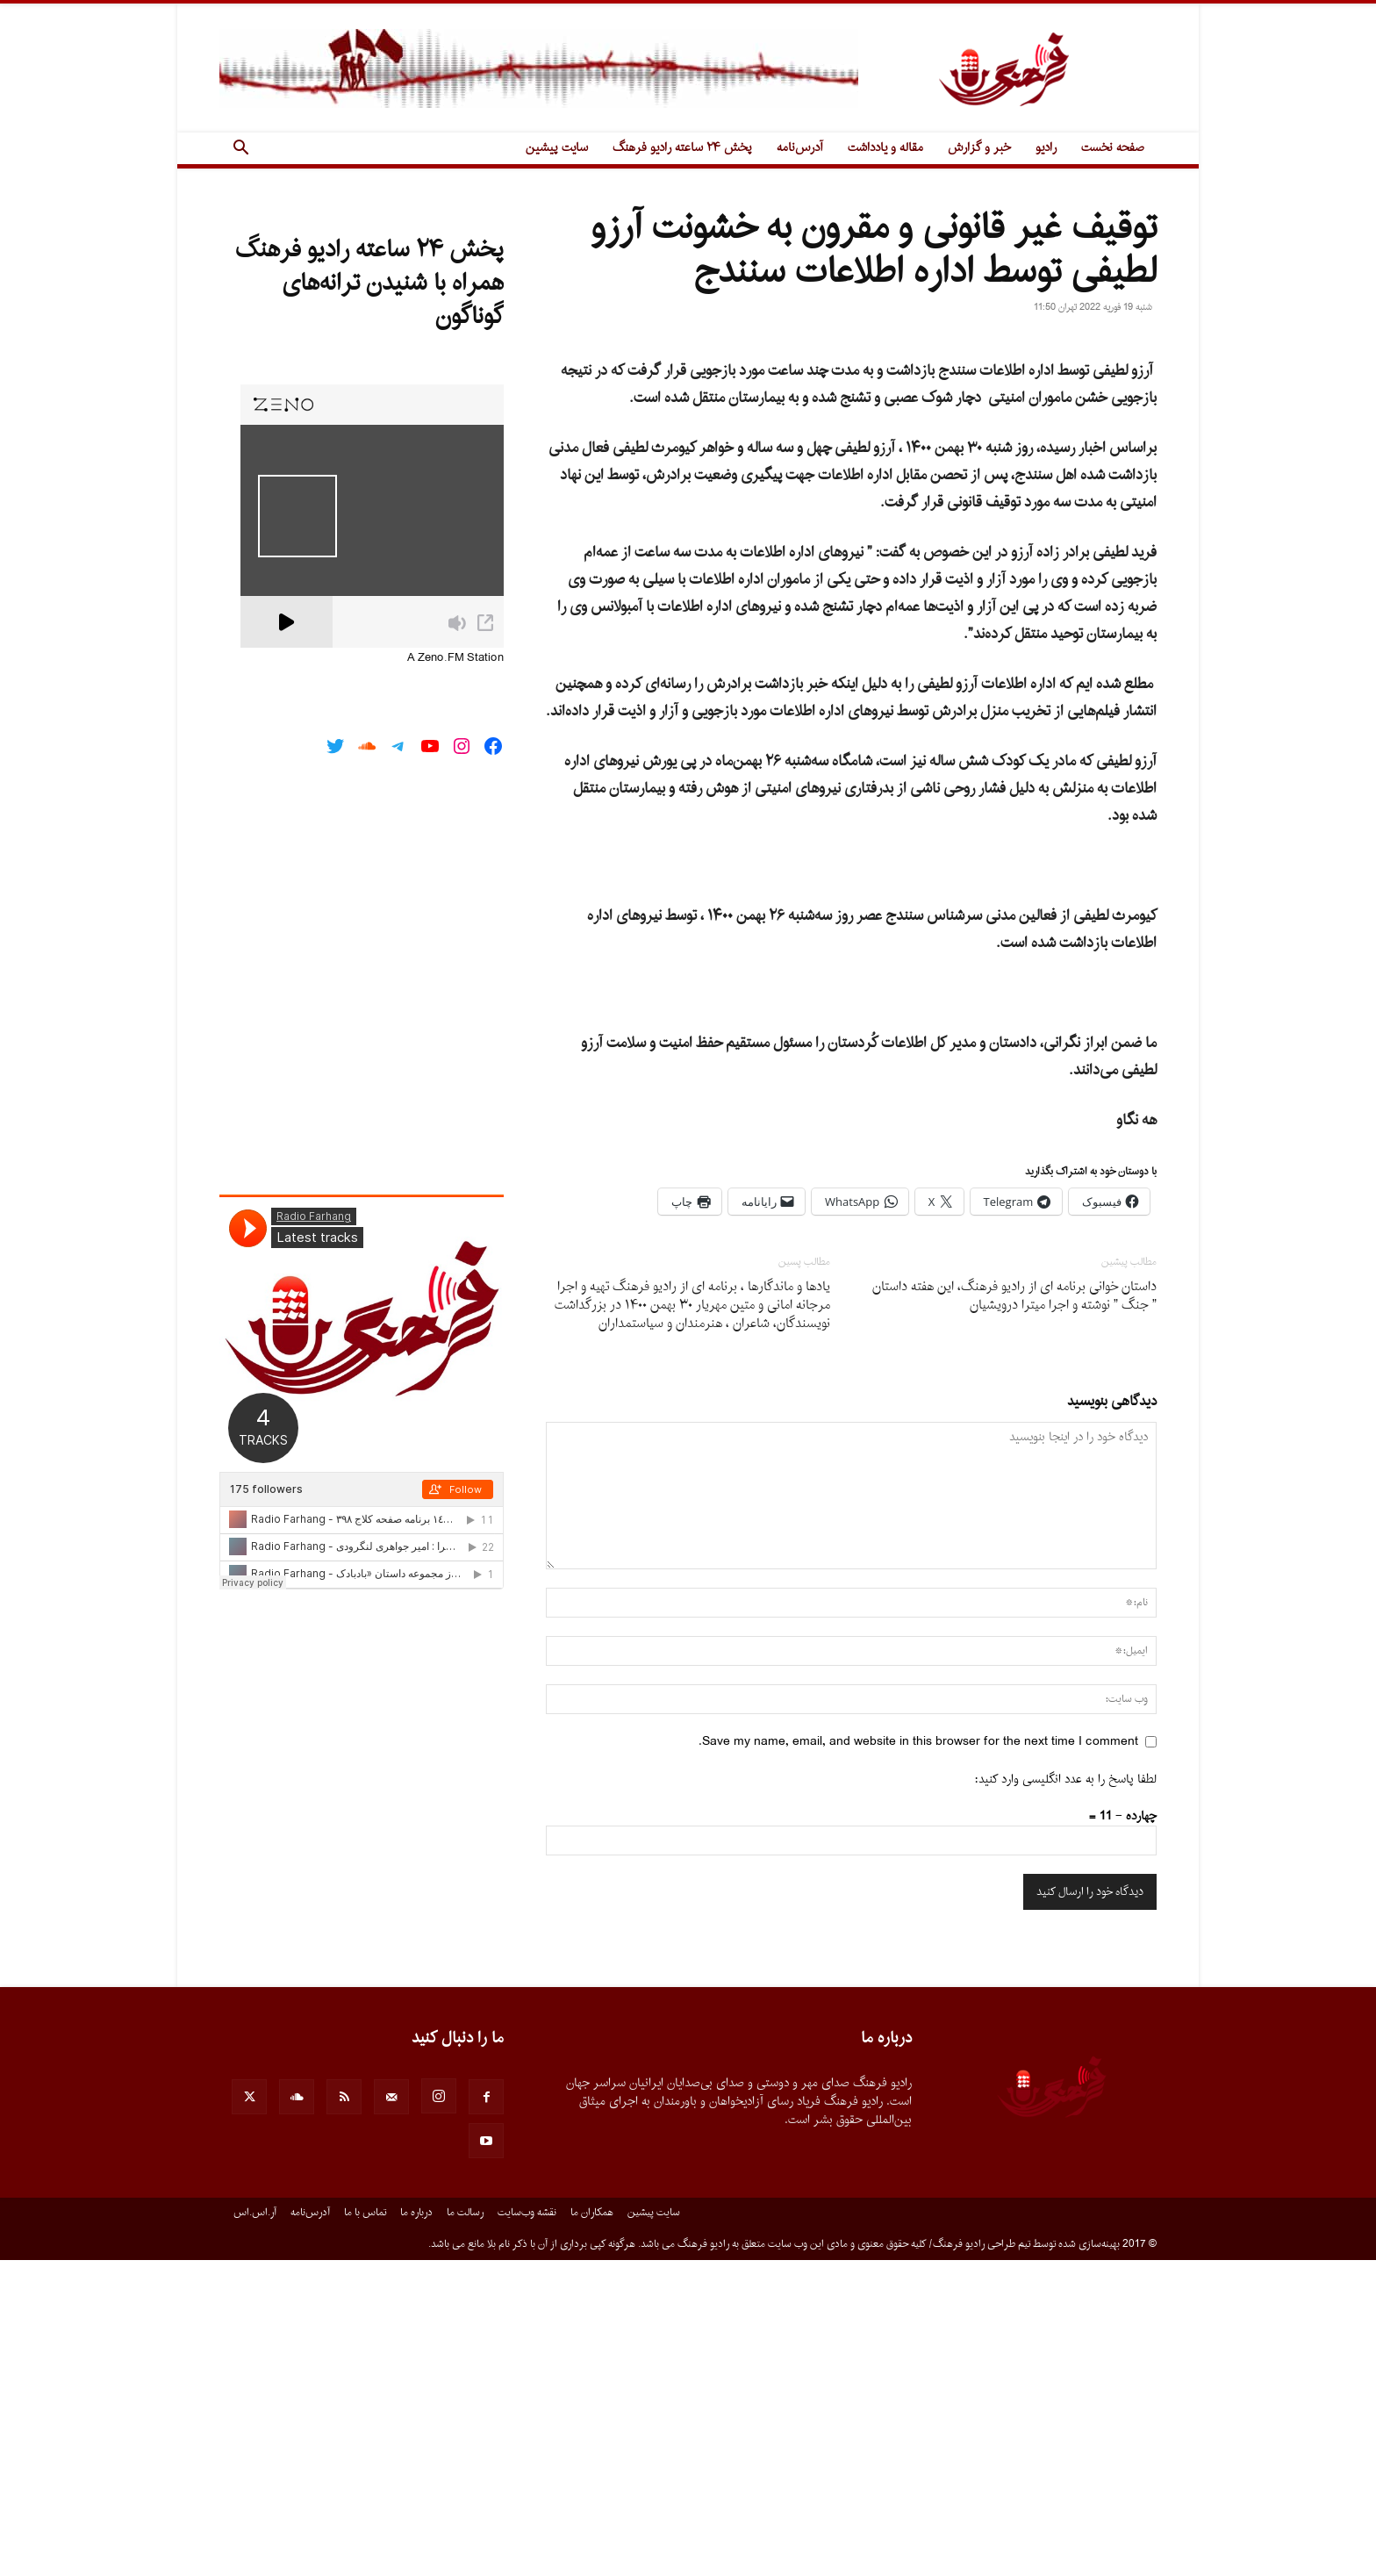  What do you see at coordinates (416, 2529) in the screenshot?
I see `درباره ما` at bounding box center [416, 2529].